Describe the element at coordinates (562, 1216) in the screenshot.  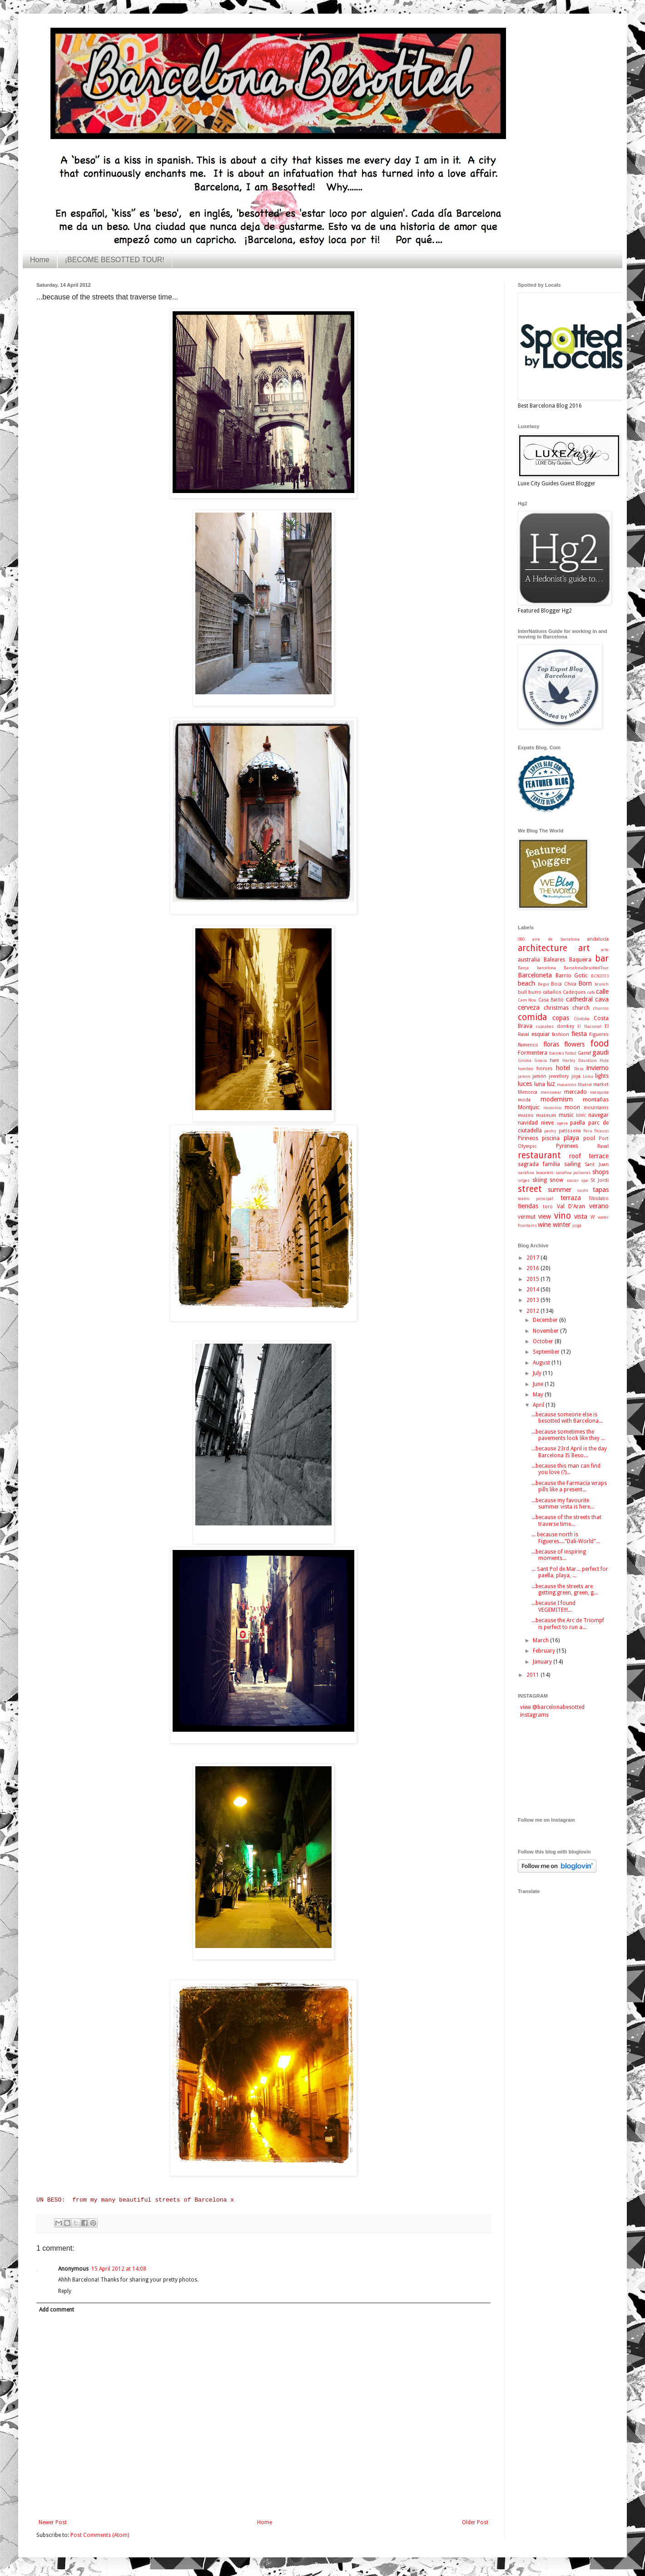
I see `vino` at that location.